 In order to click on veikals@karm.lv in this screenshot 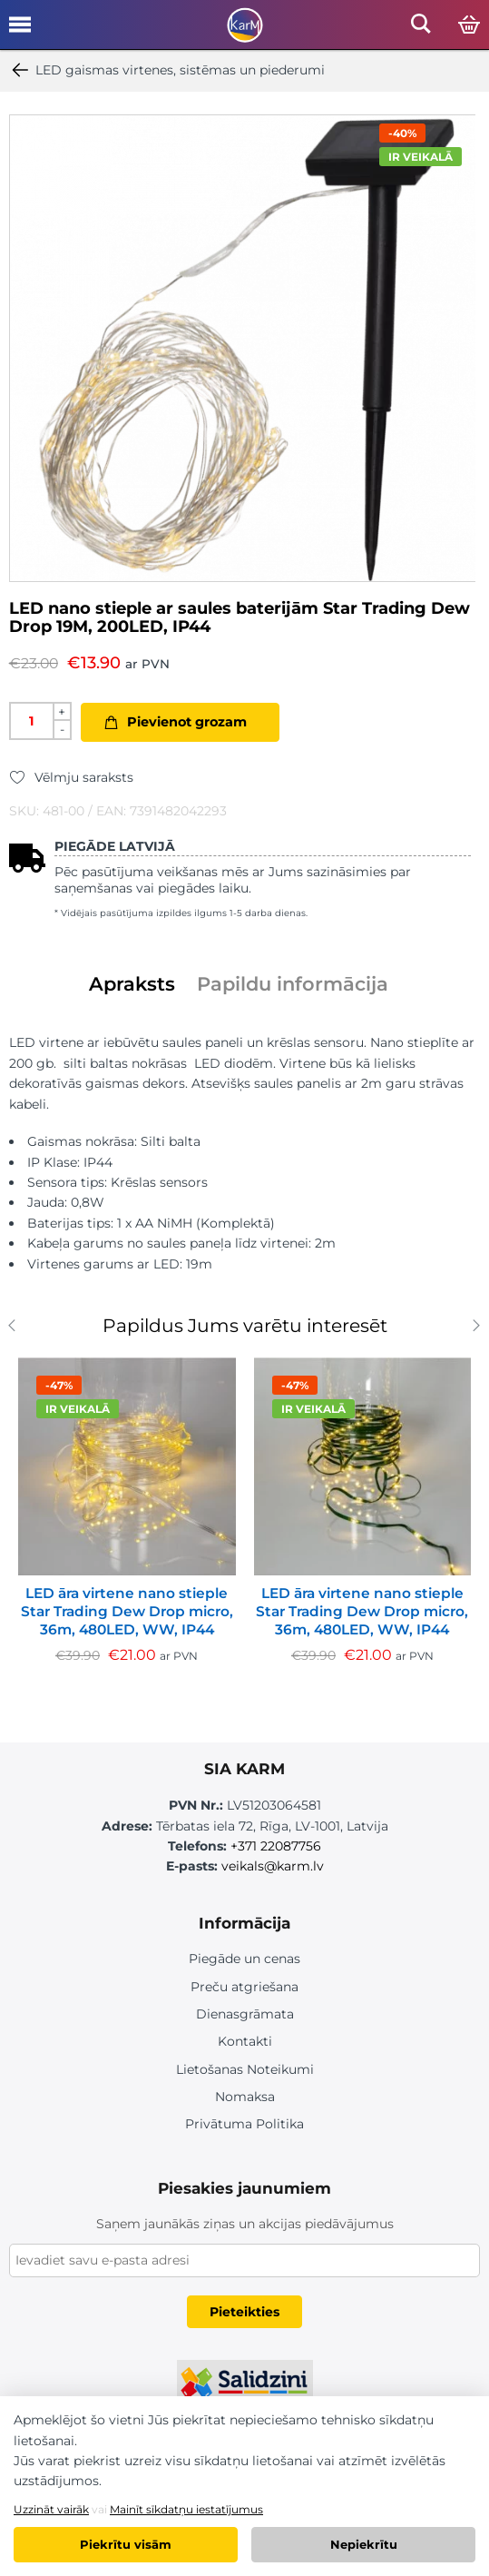, I will do `click(272, 1866)`.